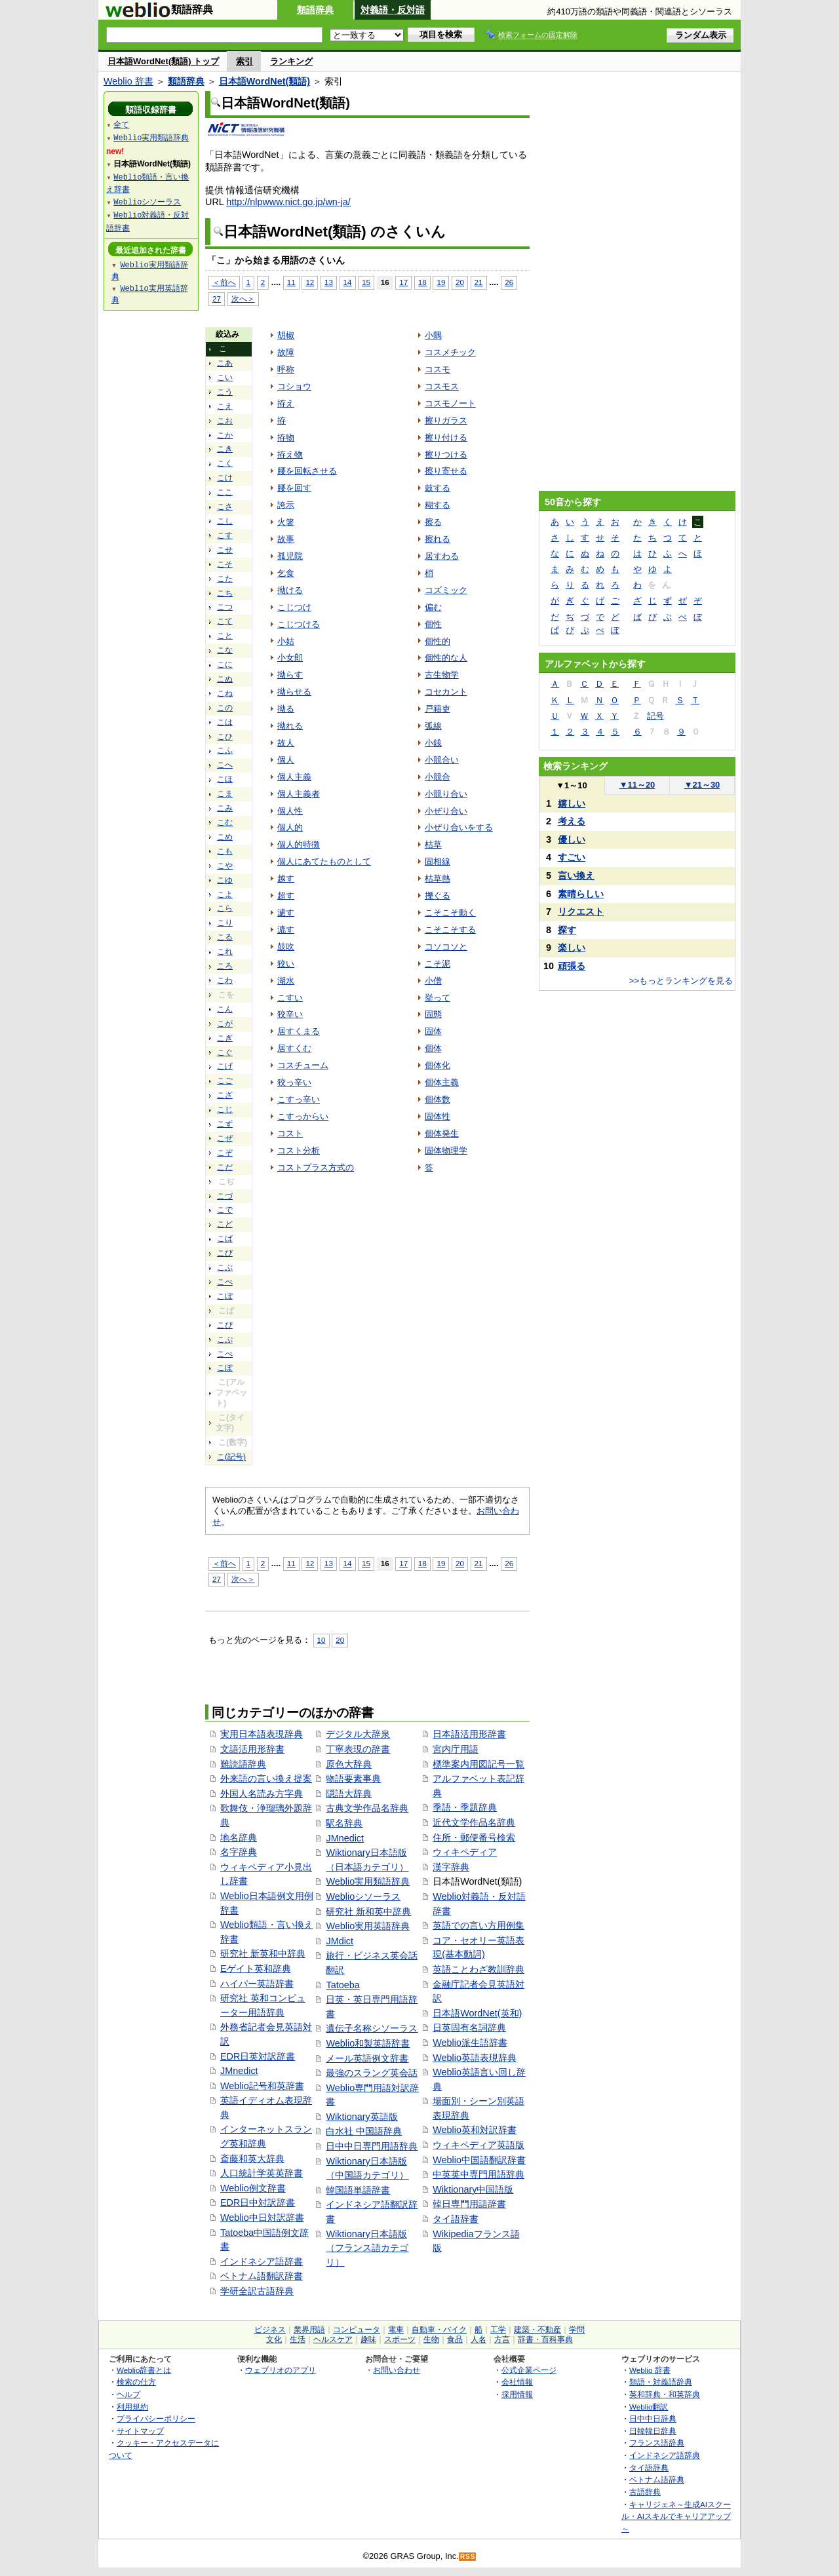 The height and width of the screenshot is (2576, 839). What do you see at coordinates (225, 1009) in the screenshot?
I see `こん` at bounding box center [225, 1009].